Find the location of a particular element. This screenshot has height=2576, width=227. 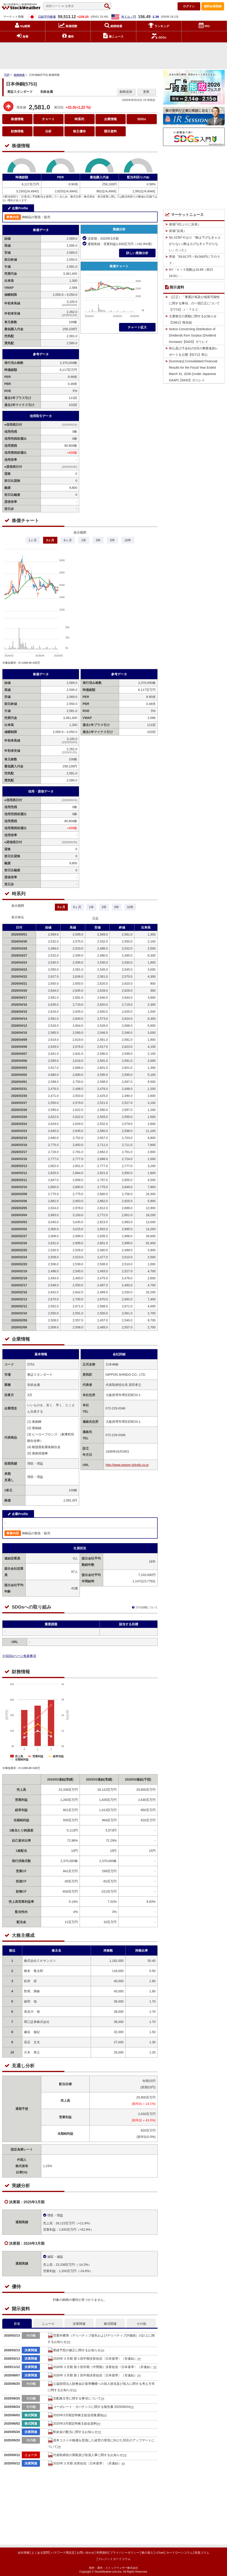

寄前「59,917円→59,560円に下のマド」 is located at coordinates (194, 260).